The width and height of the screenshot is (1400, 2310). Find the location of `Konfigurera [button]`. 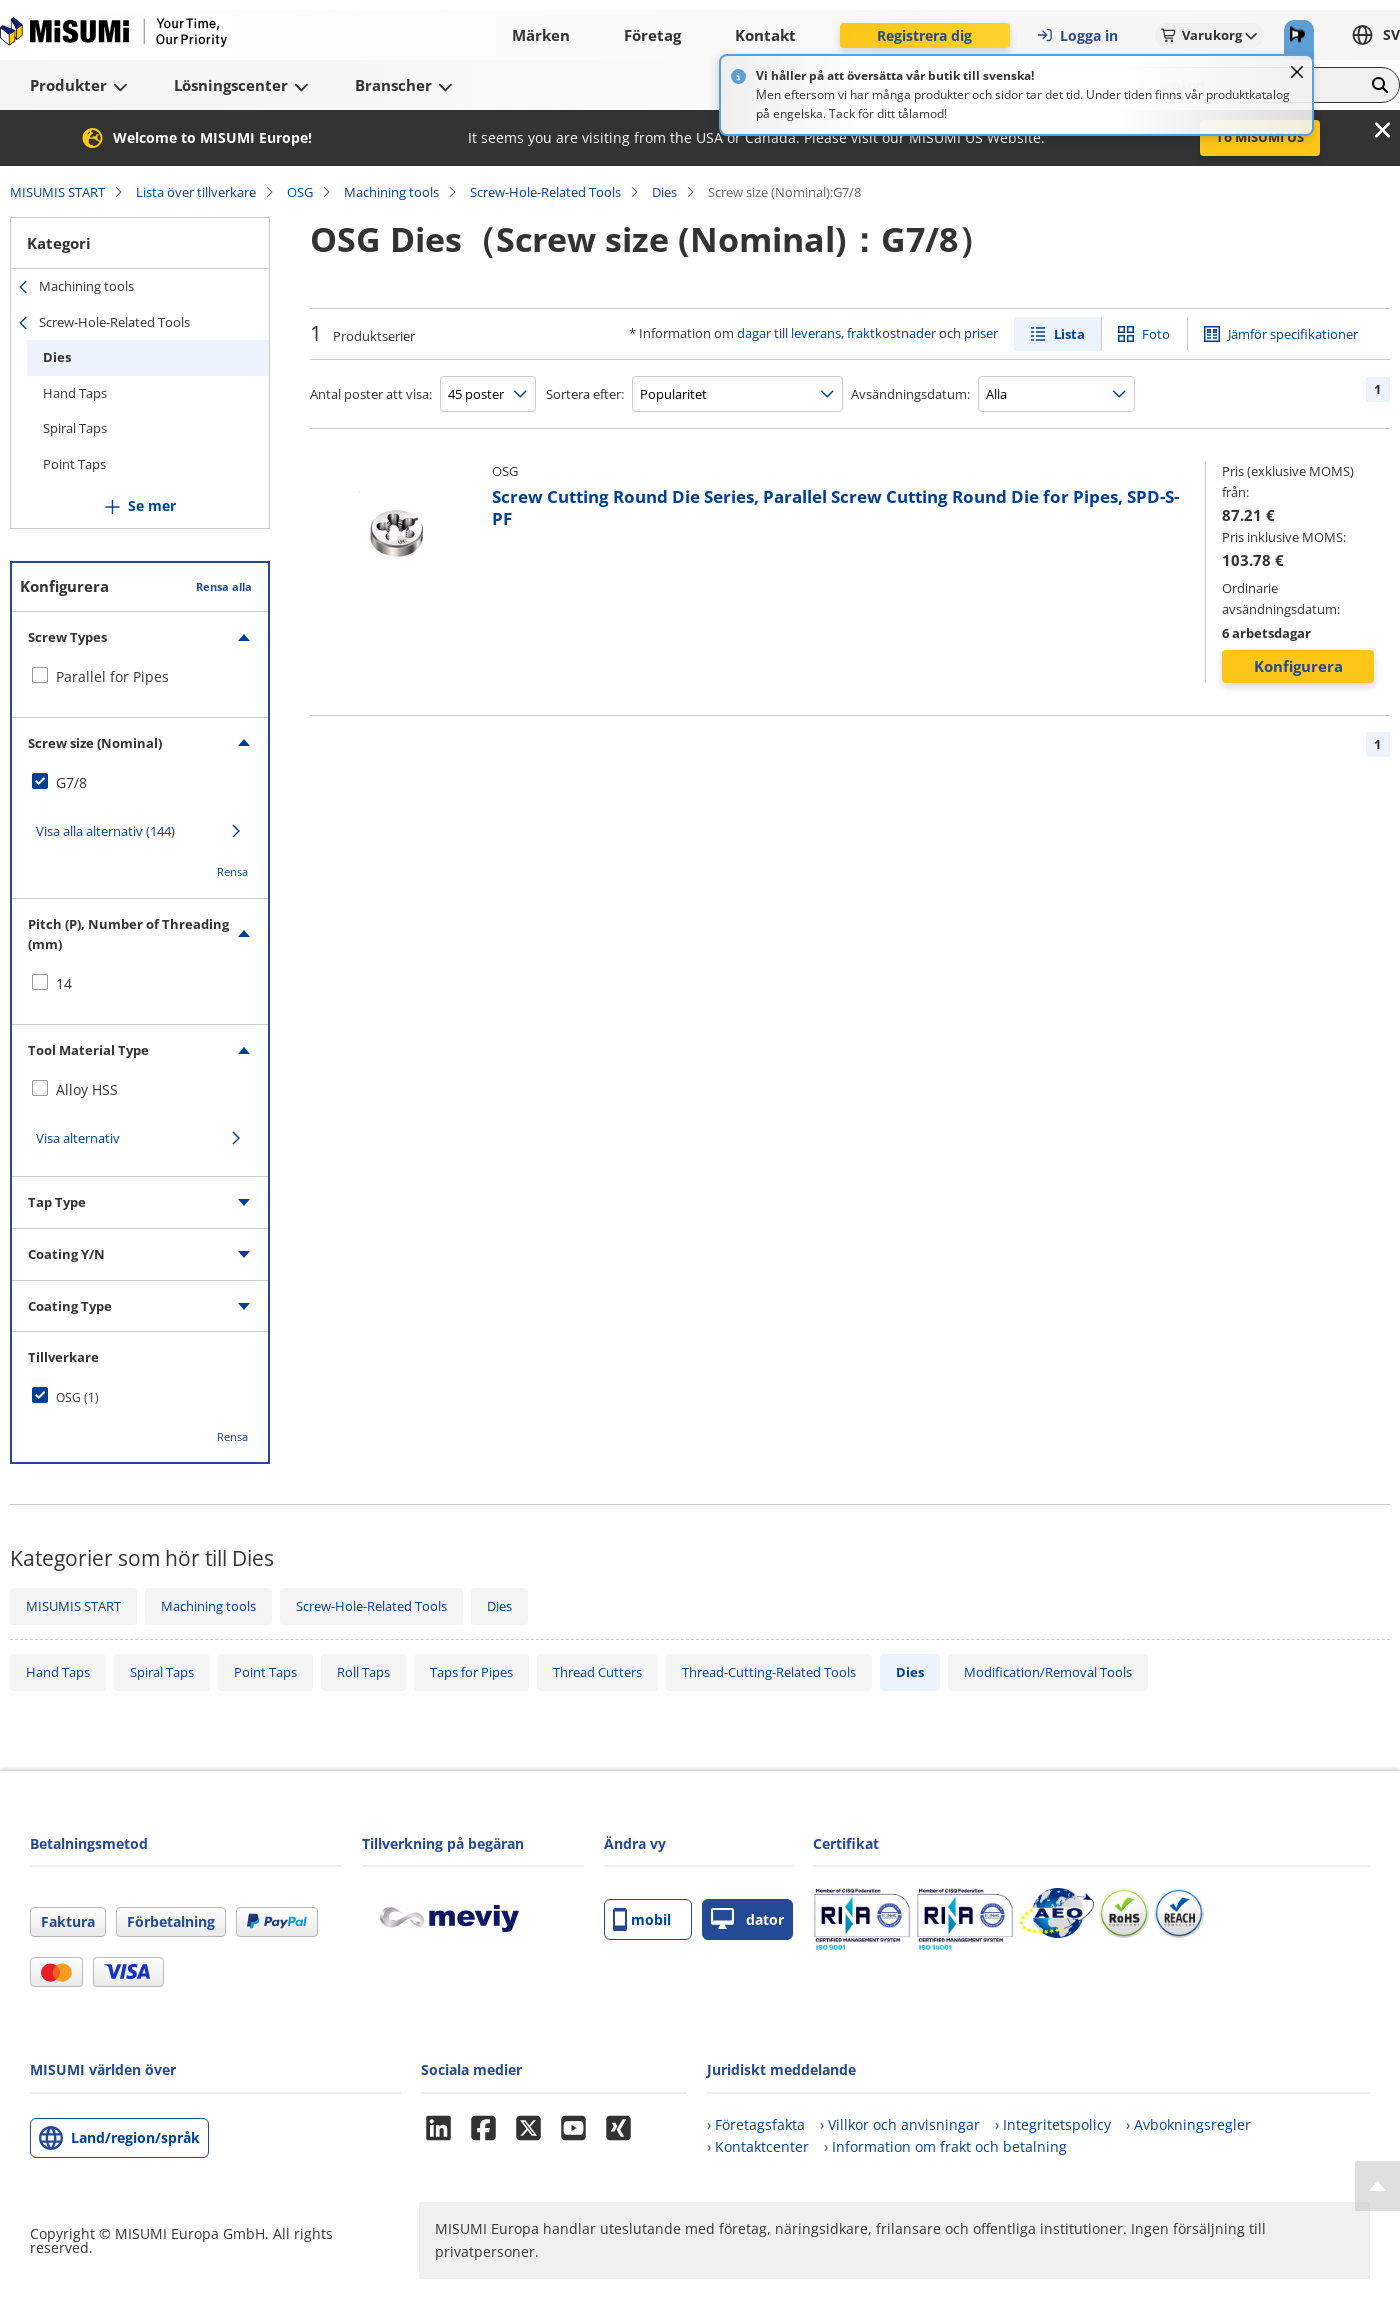

Konfigurera [button] is located at coordinates (1298, 666).